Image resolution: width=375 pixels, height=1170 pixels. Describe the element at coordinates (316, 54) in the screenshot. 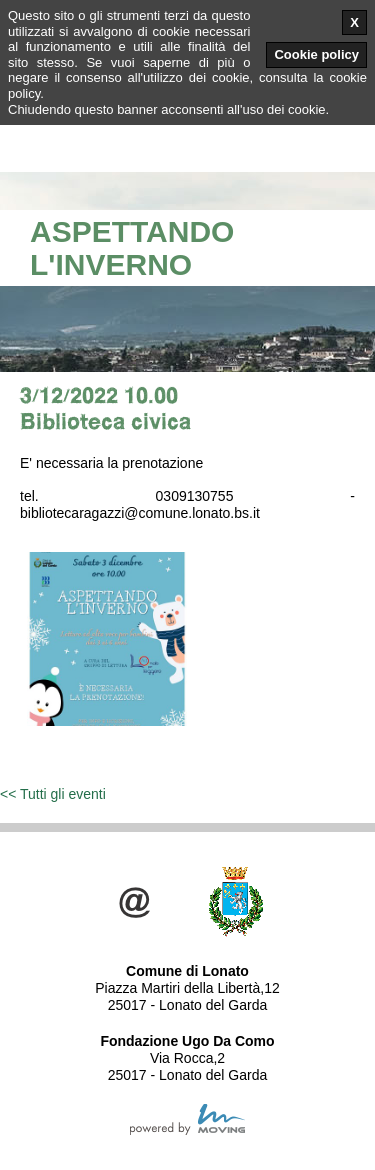

I see `Cookie policy` at that location.